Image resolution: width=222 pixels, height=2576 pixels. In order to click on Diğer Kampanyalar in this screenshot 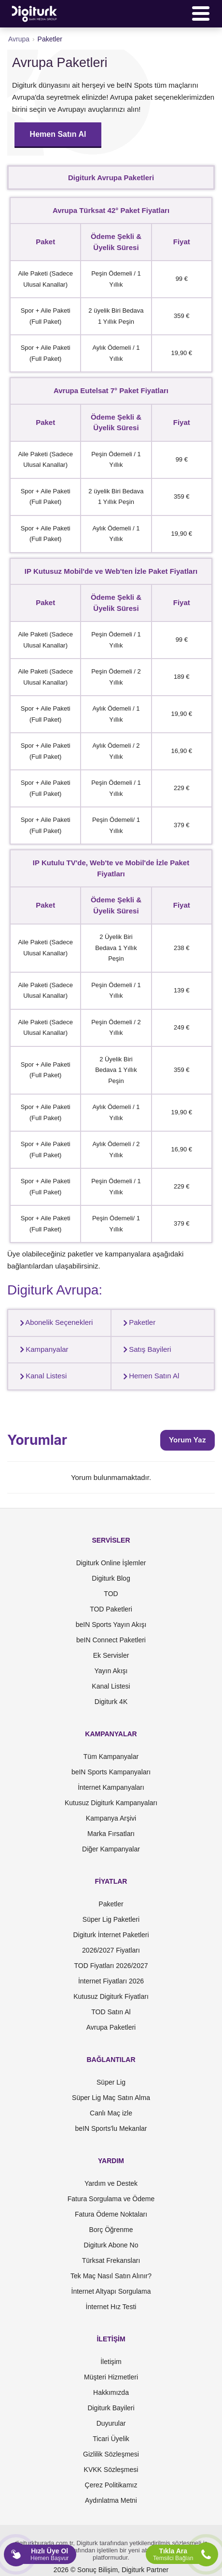, I will do `click(111, 1849)`.